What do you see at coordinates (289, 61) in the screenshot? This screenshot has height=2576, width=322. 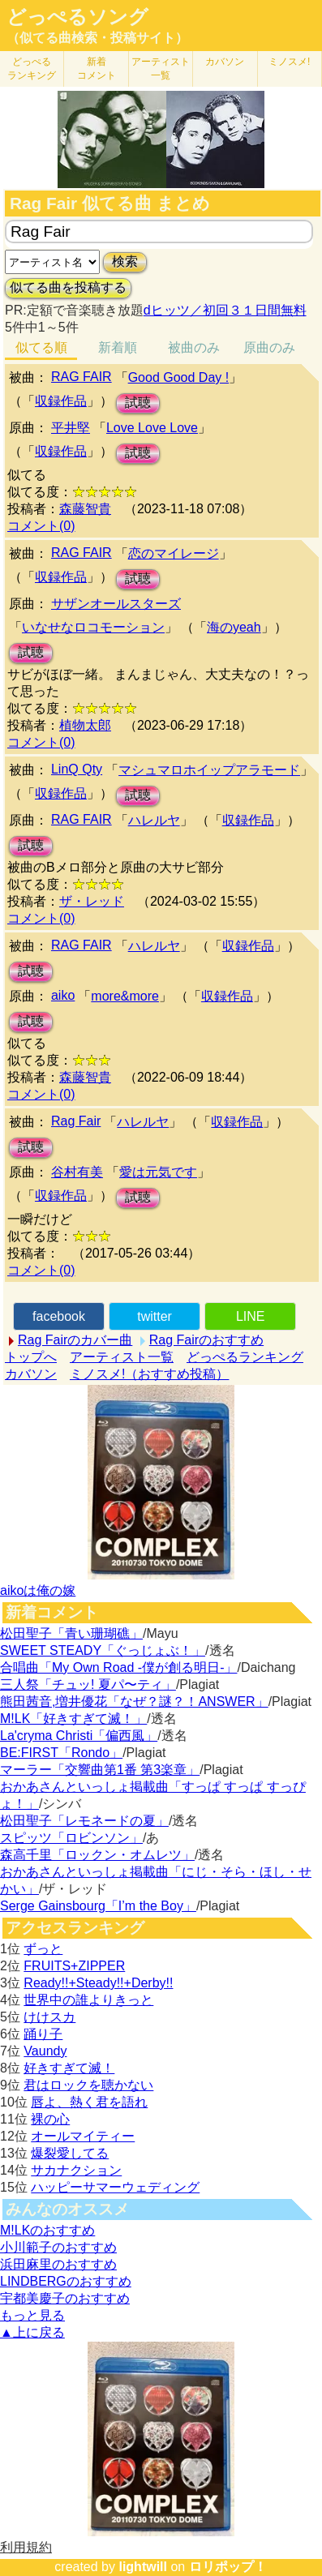 I see `ミノスメ!` at bounding box center [289, 61].